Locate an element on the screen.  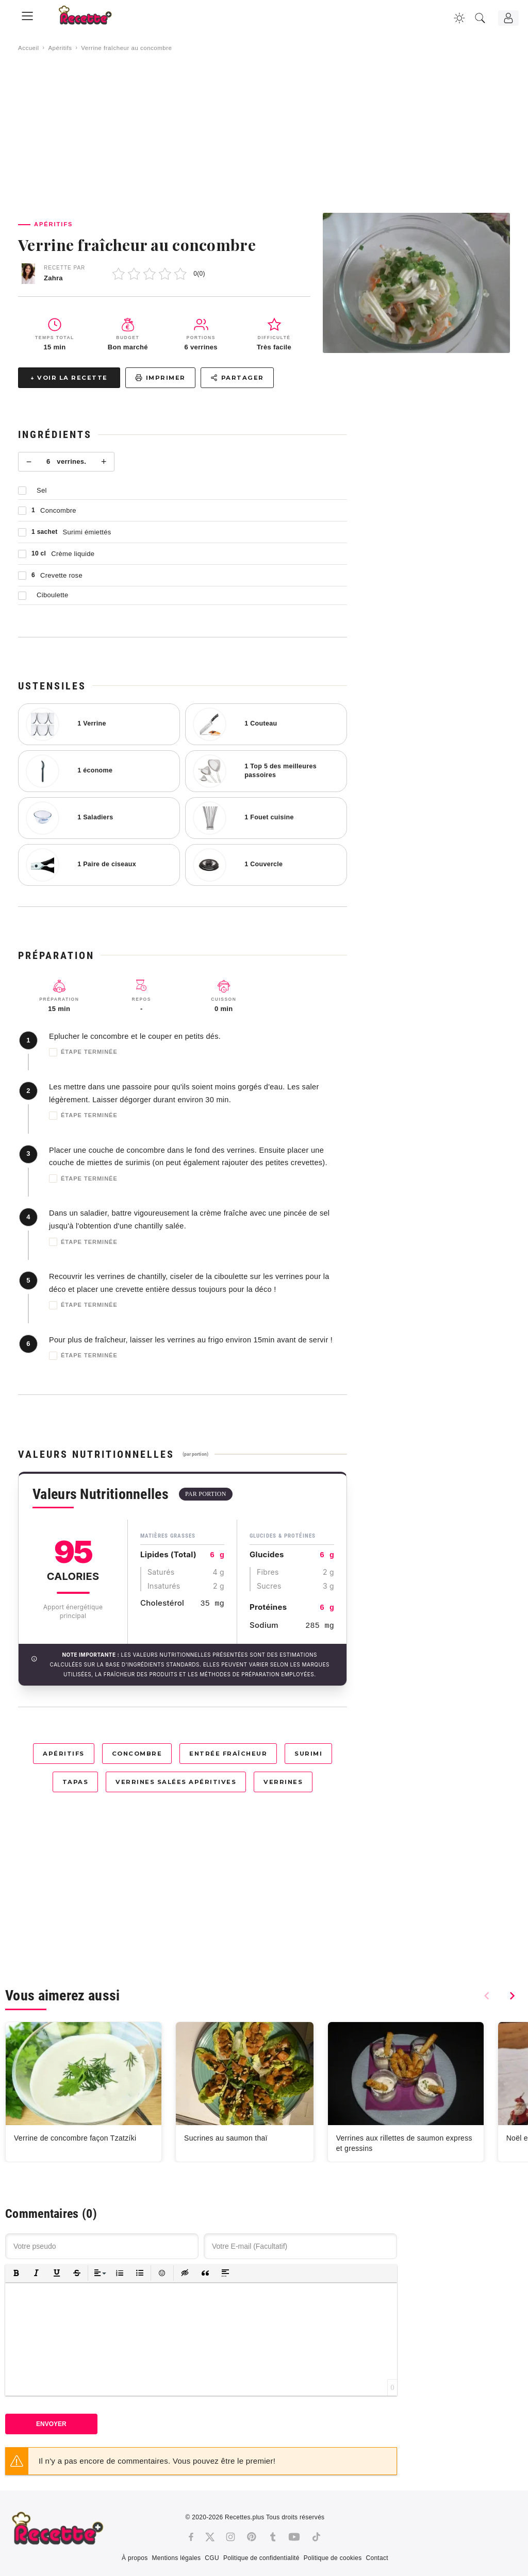
Apéritifs is located at coordinates (60, 48).